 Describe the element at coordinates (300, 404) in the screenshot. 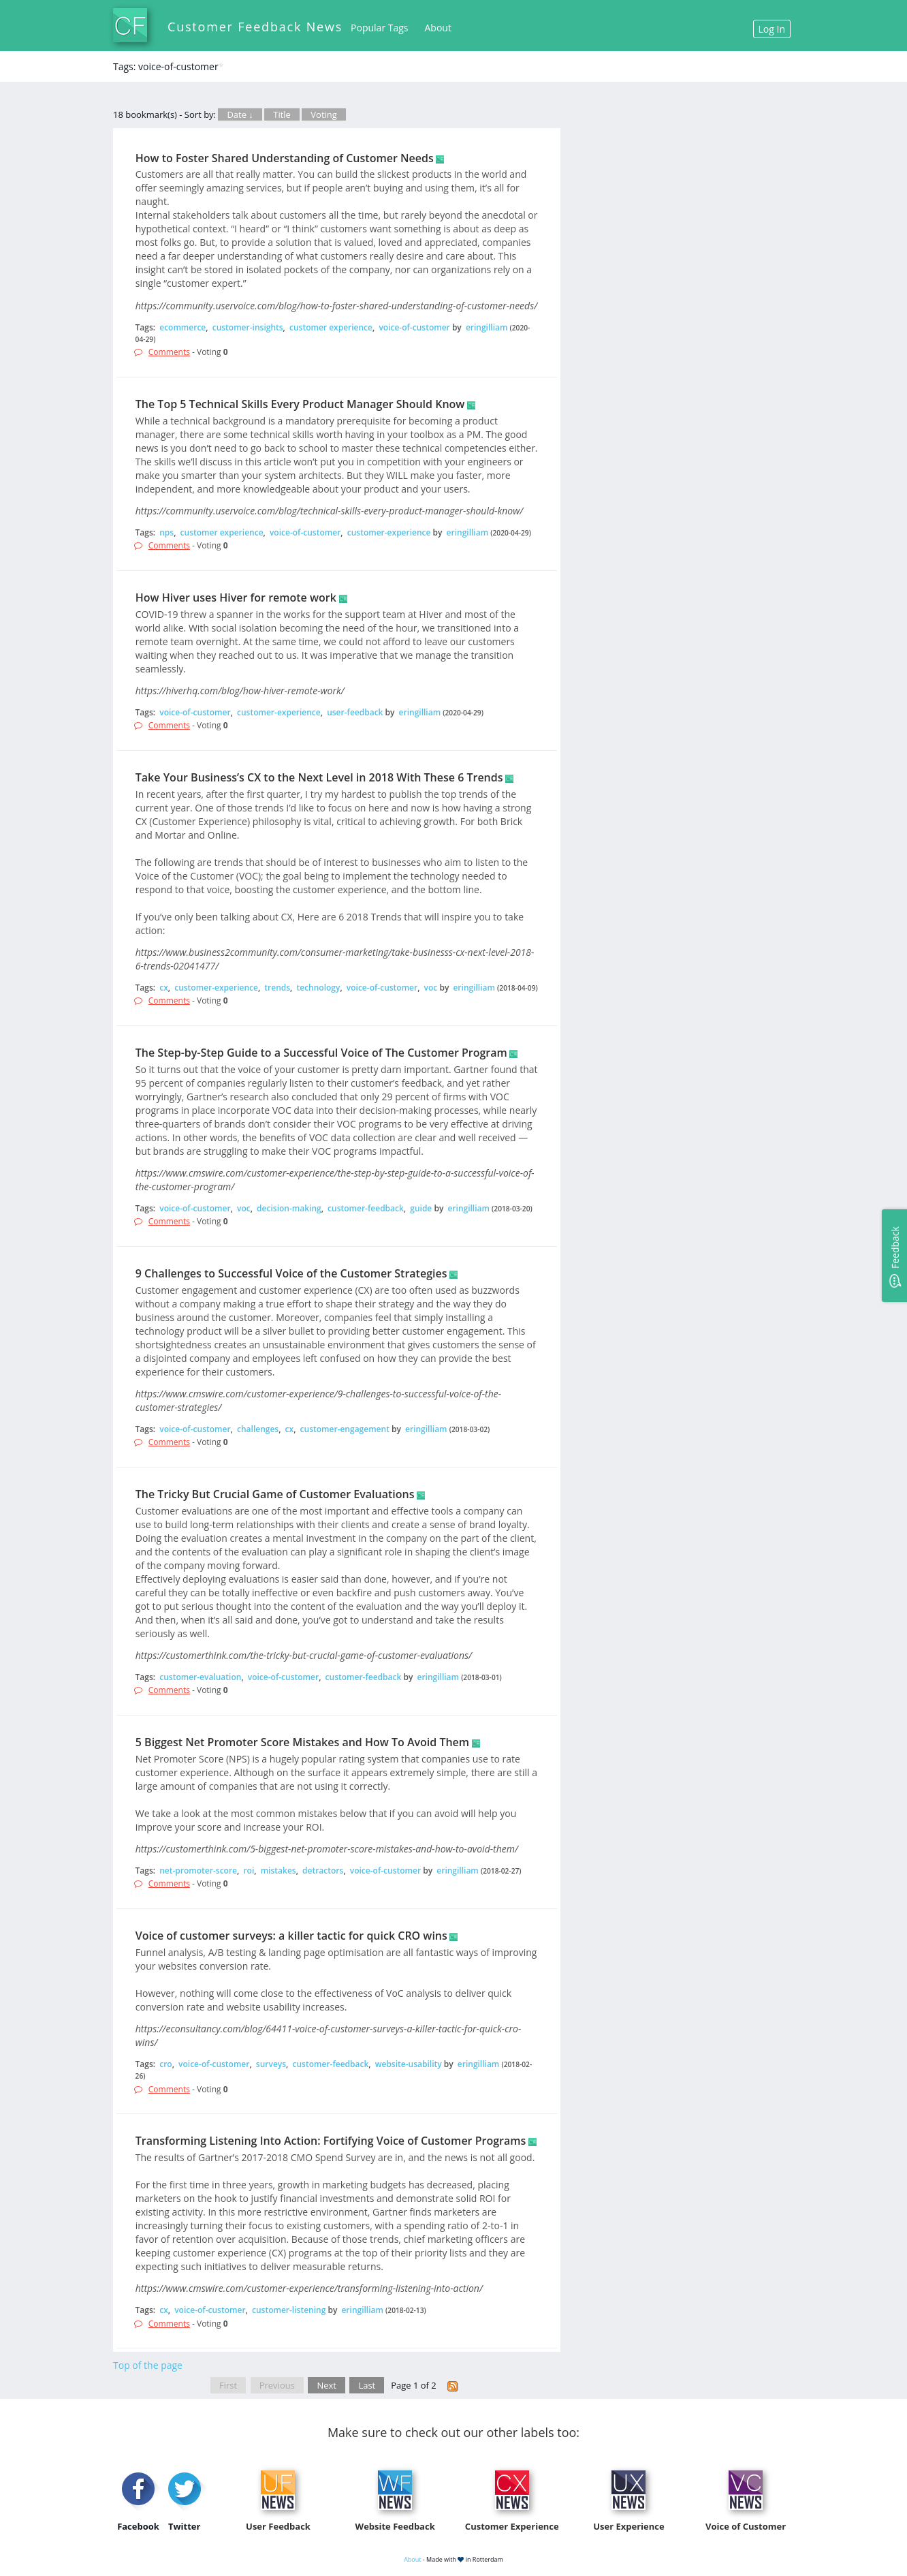

I see `The Top 5 Technical Skills Every Product Manager Should Know` at that location.